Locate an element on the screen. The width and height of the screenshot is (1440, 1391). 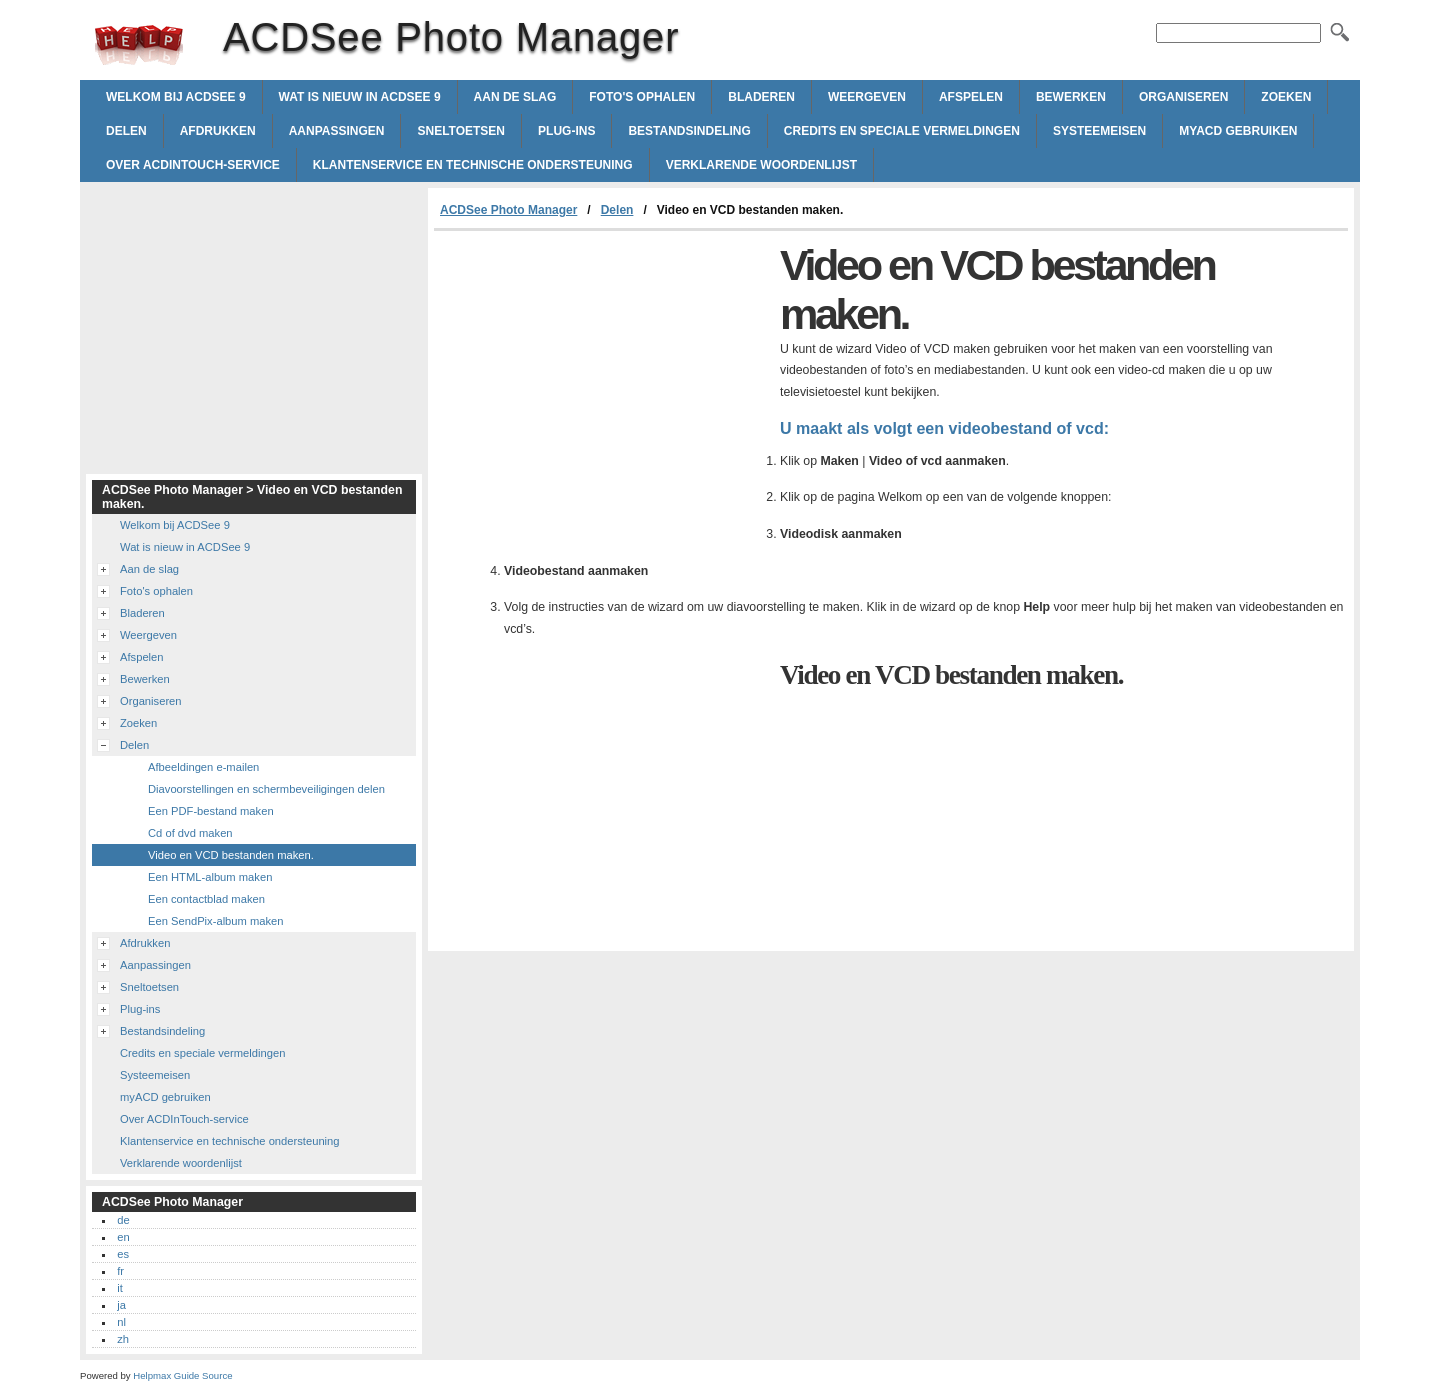
Afspelen is located at coordinates (971, 97).